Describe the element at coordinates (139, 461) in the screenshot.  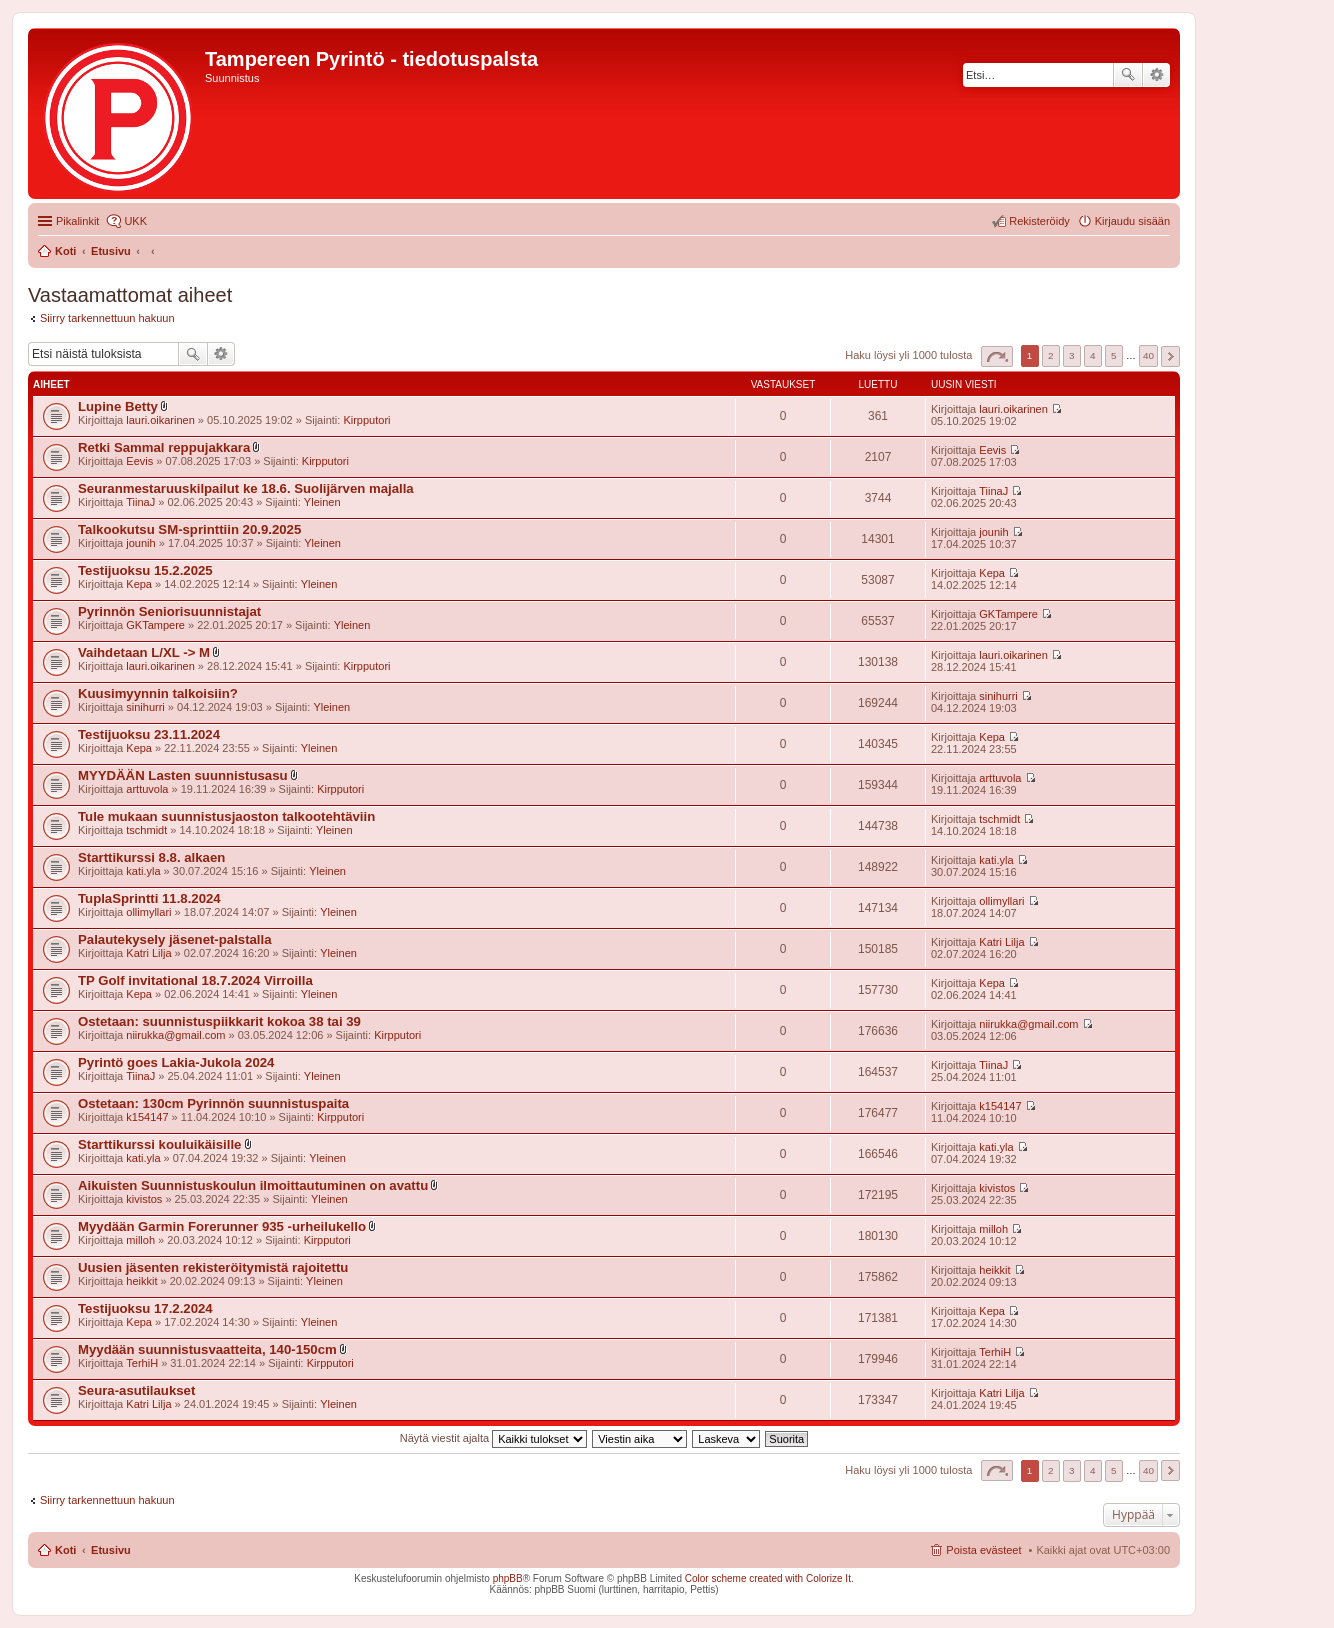
I see `Eevis` at that location.